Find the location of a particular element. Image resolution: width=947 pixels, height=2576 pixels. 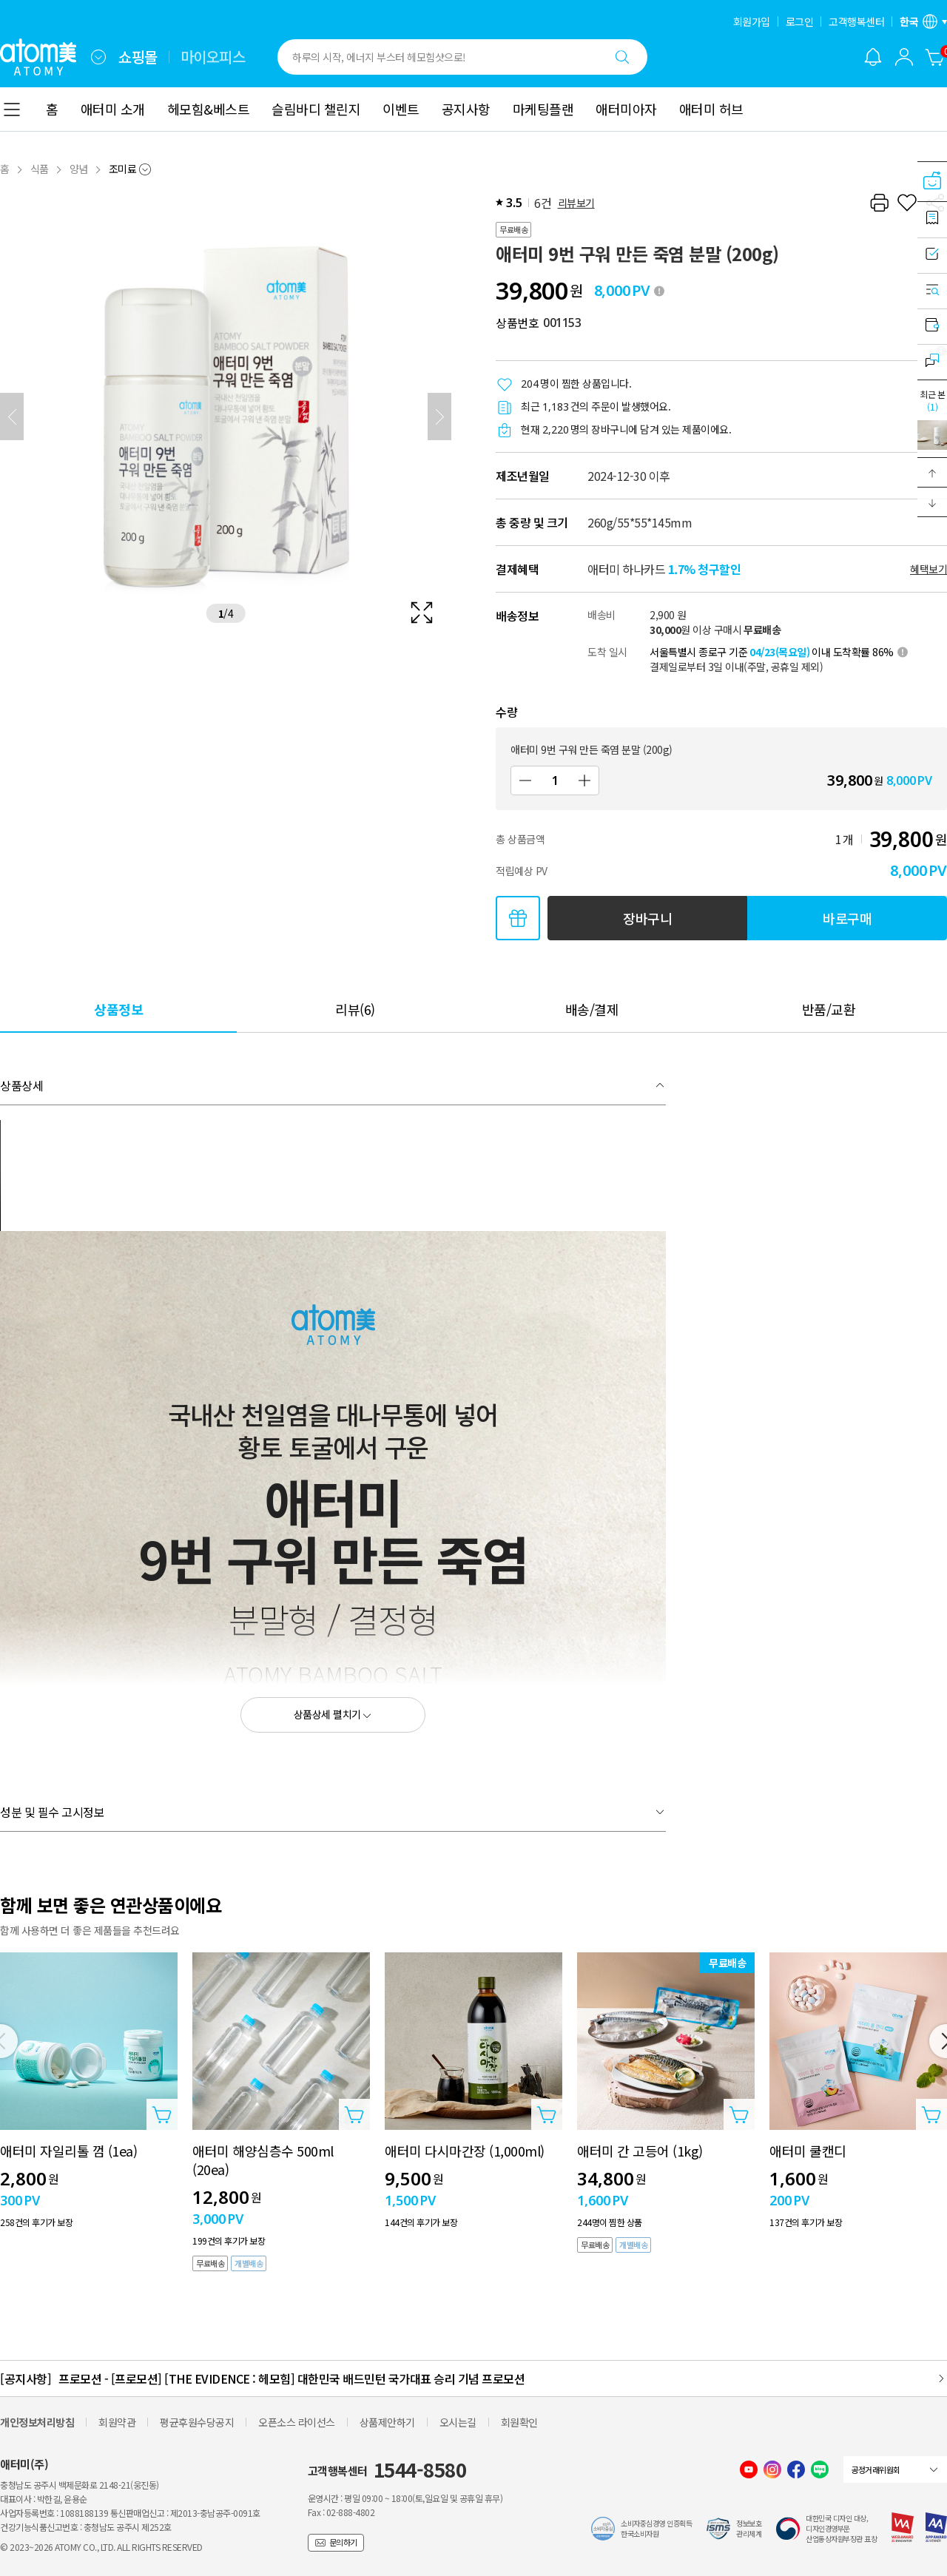

양념 is located at coordinates (79, 168).